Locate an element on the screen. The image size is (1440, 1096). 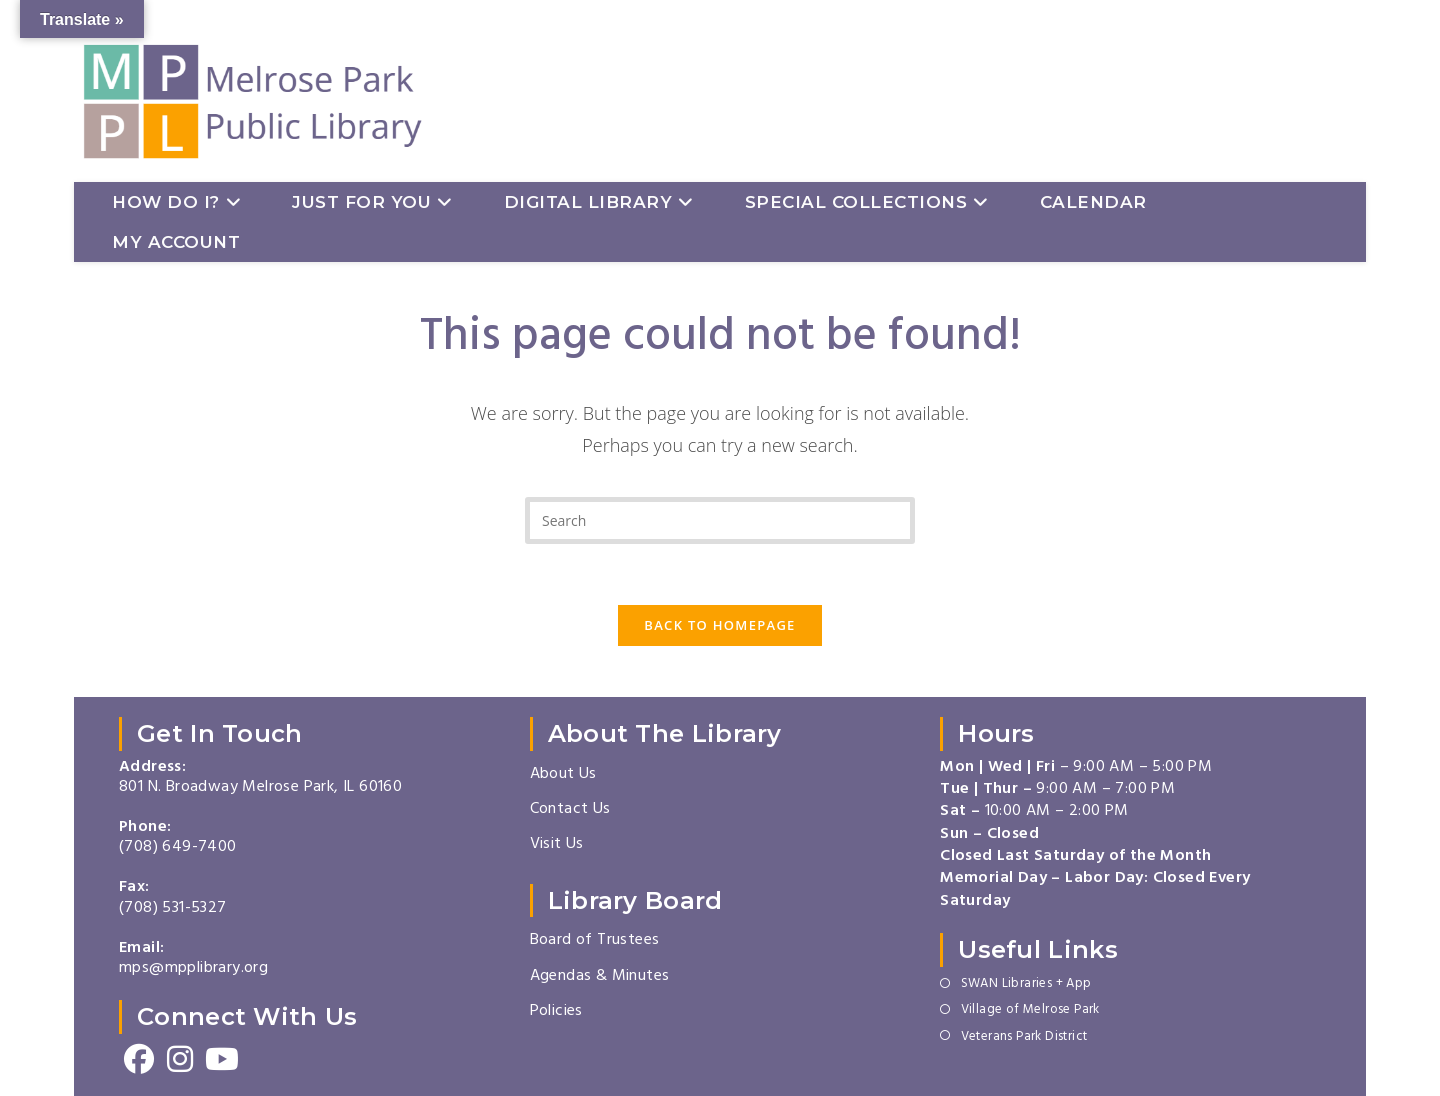
Policies is located at coordinates (556, 1012).